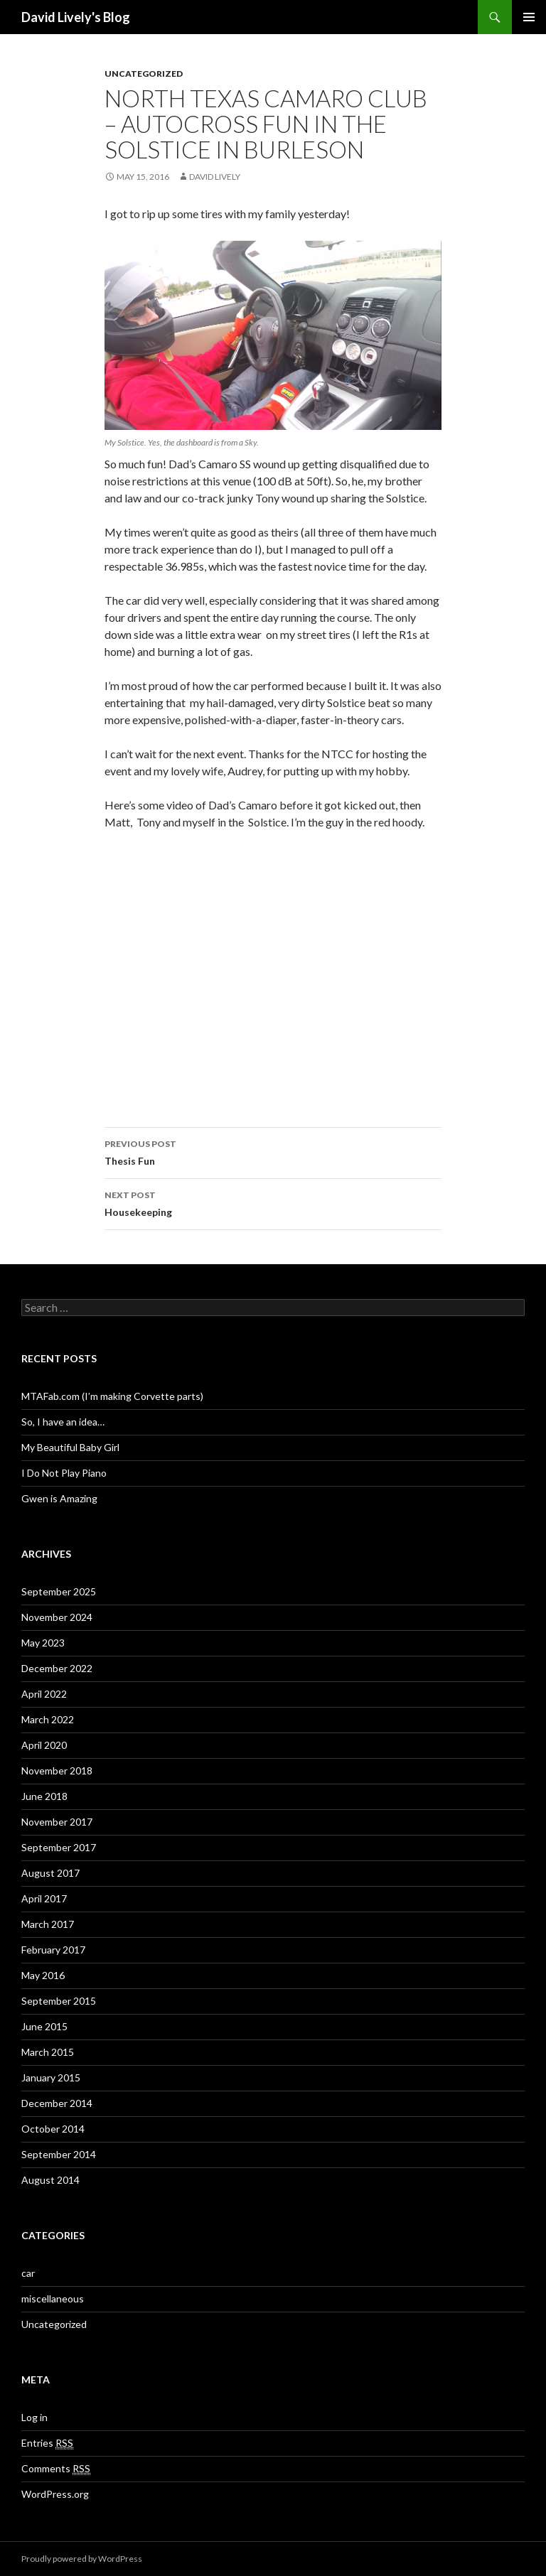  I want to click on April 2022, so click(44, 1694).